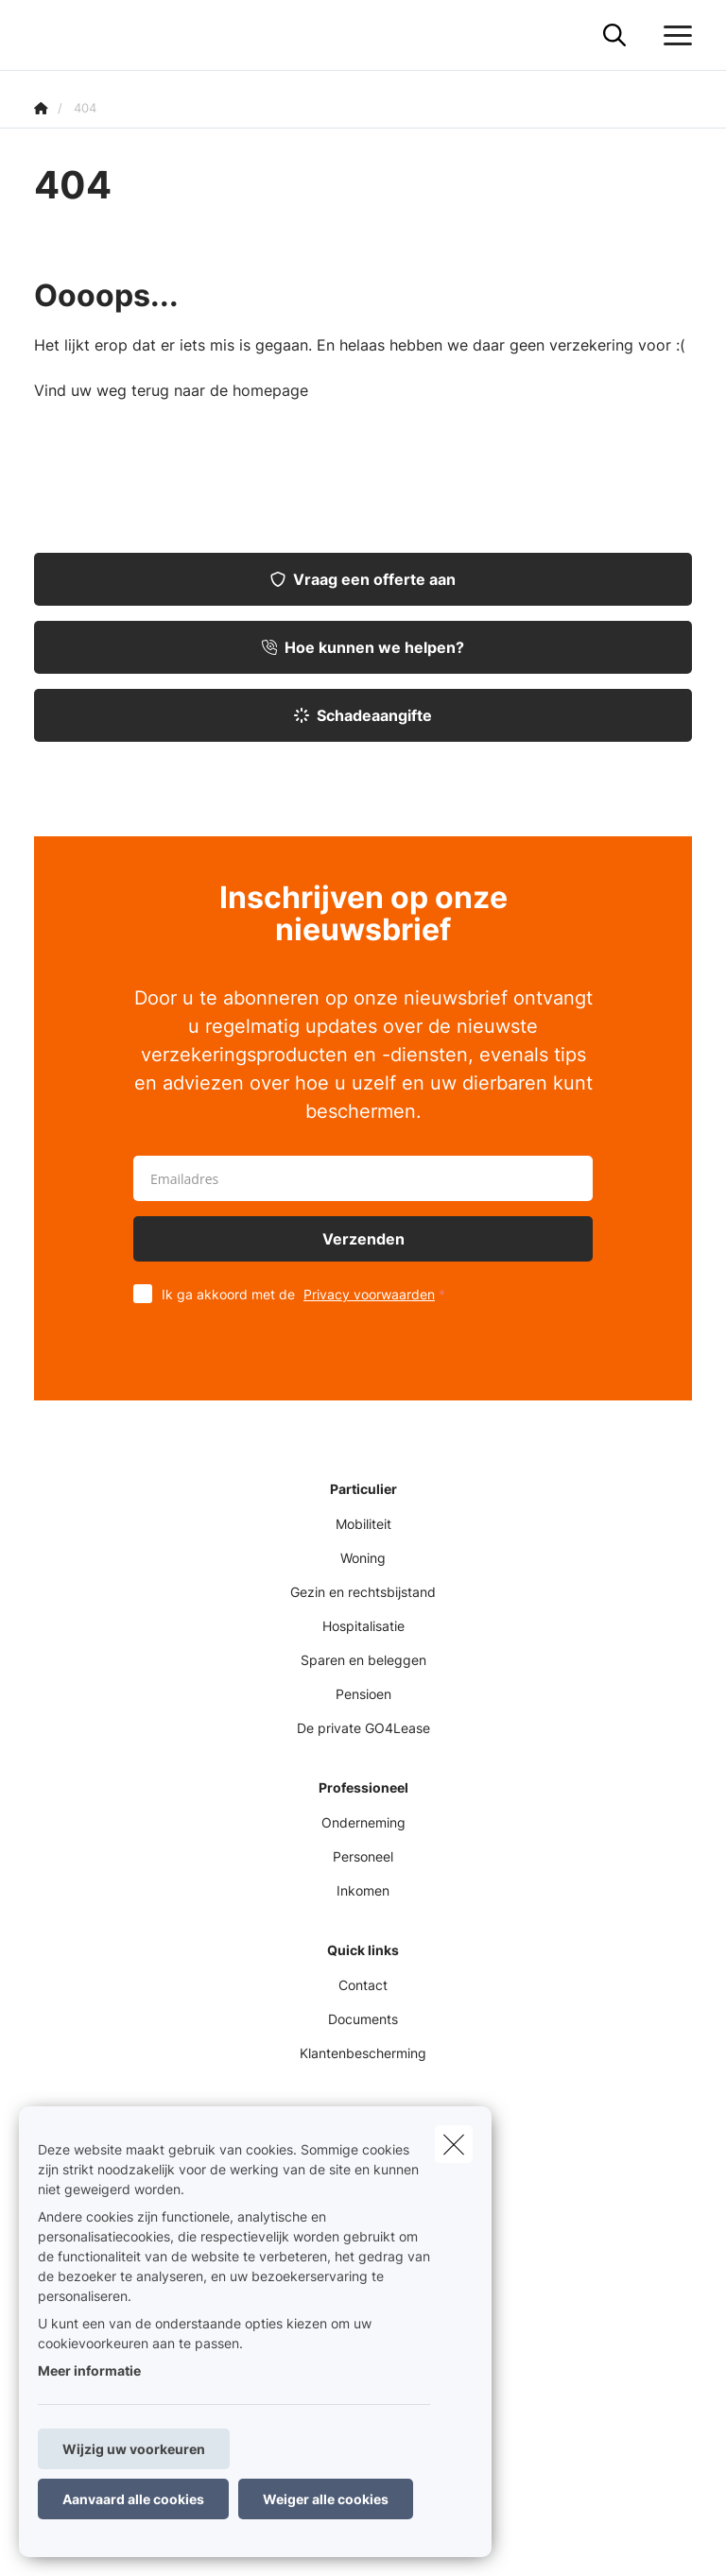 This screenshot has height=2576, width=726. I want to click on Weiger alle cookies, so click(326, 2499).